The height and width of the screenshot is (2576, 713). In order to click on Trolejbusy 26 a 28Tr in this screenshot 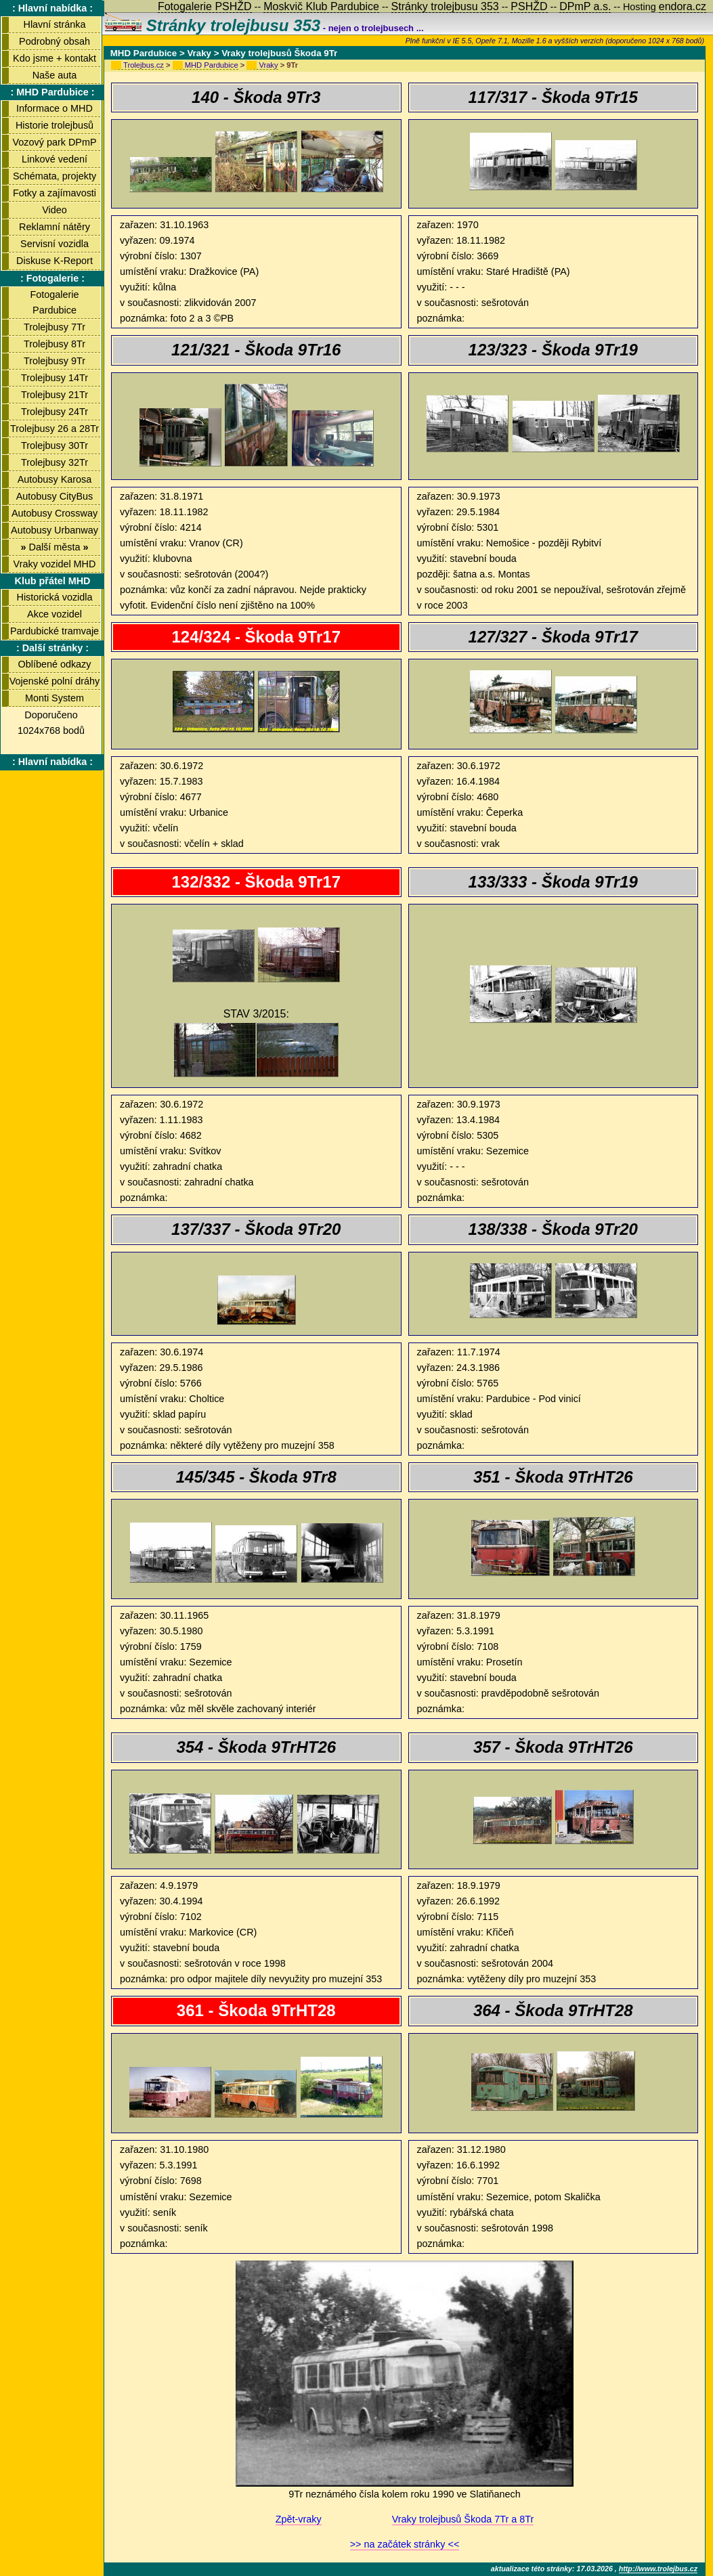, I will do `click(54, 428)`.